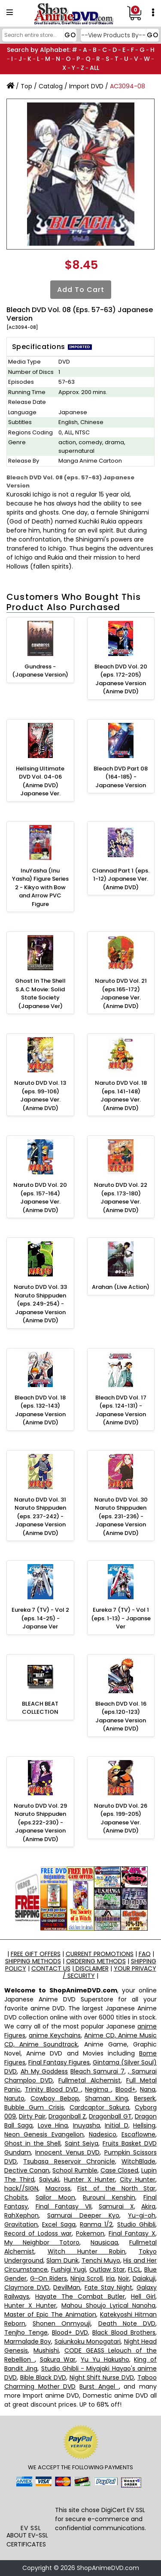 The image size is (161, 2576). Describe the element at coordinates (49, 2179) in the screenshot. I see `Saiyuki` at that location.